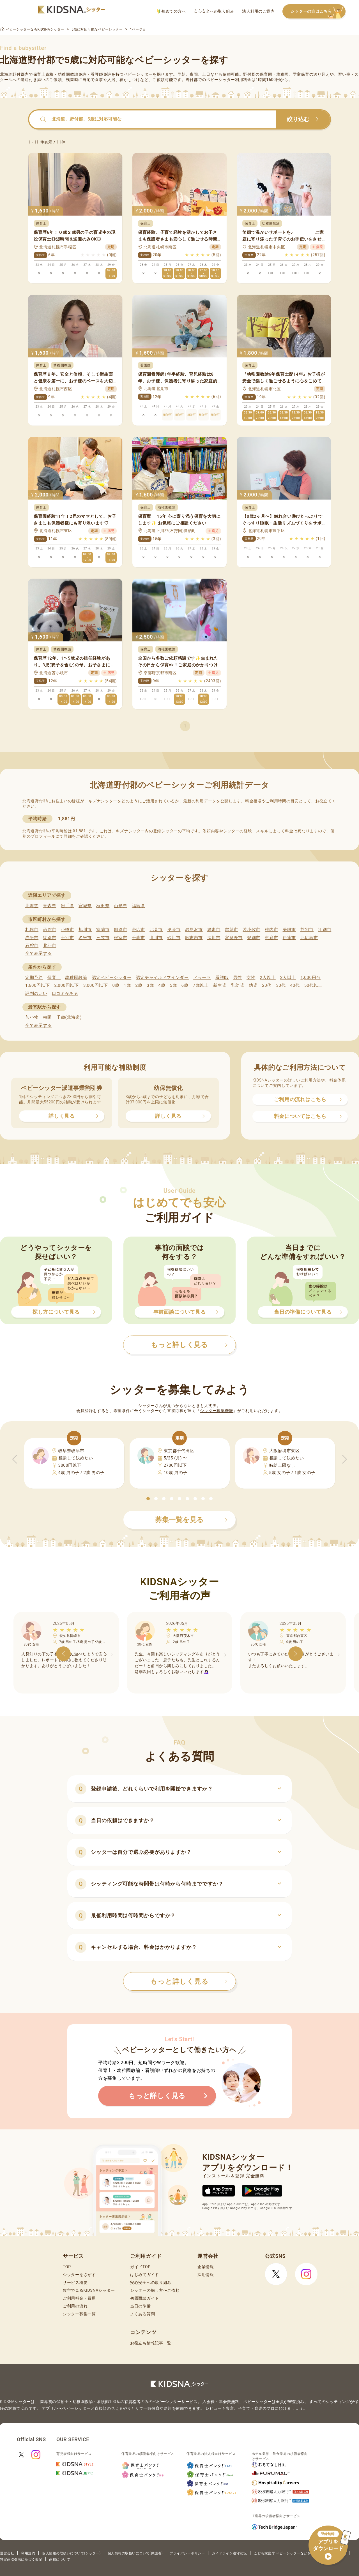 The width and height of the screenshot is (359, 2576). I want to click on 3,000円以下, so click(95, 985).